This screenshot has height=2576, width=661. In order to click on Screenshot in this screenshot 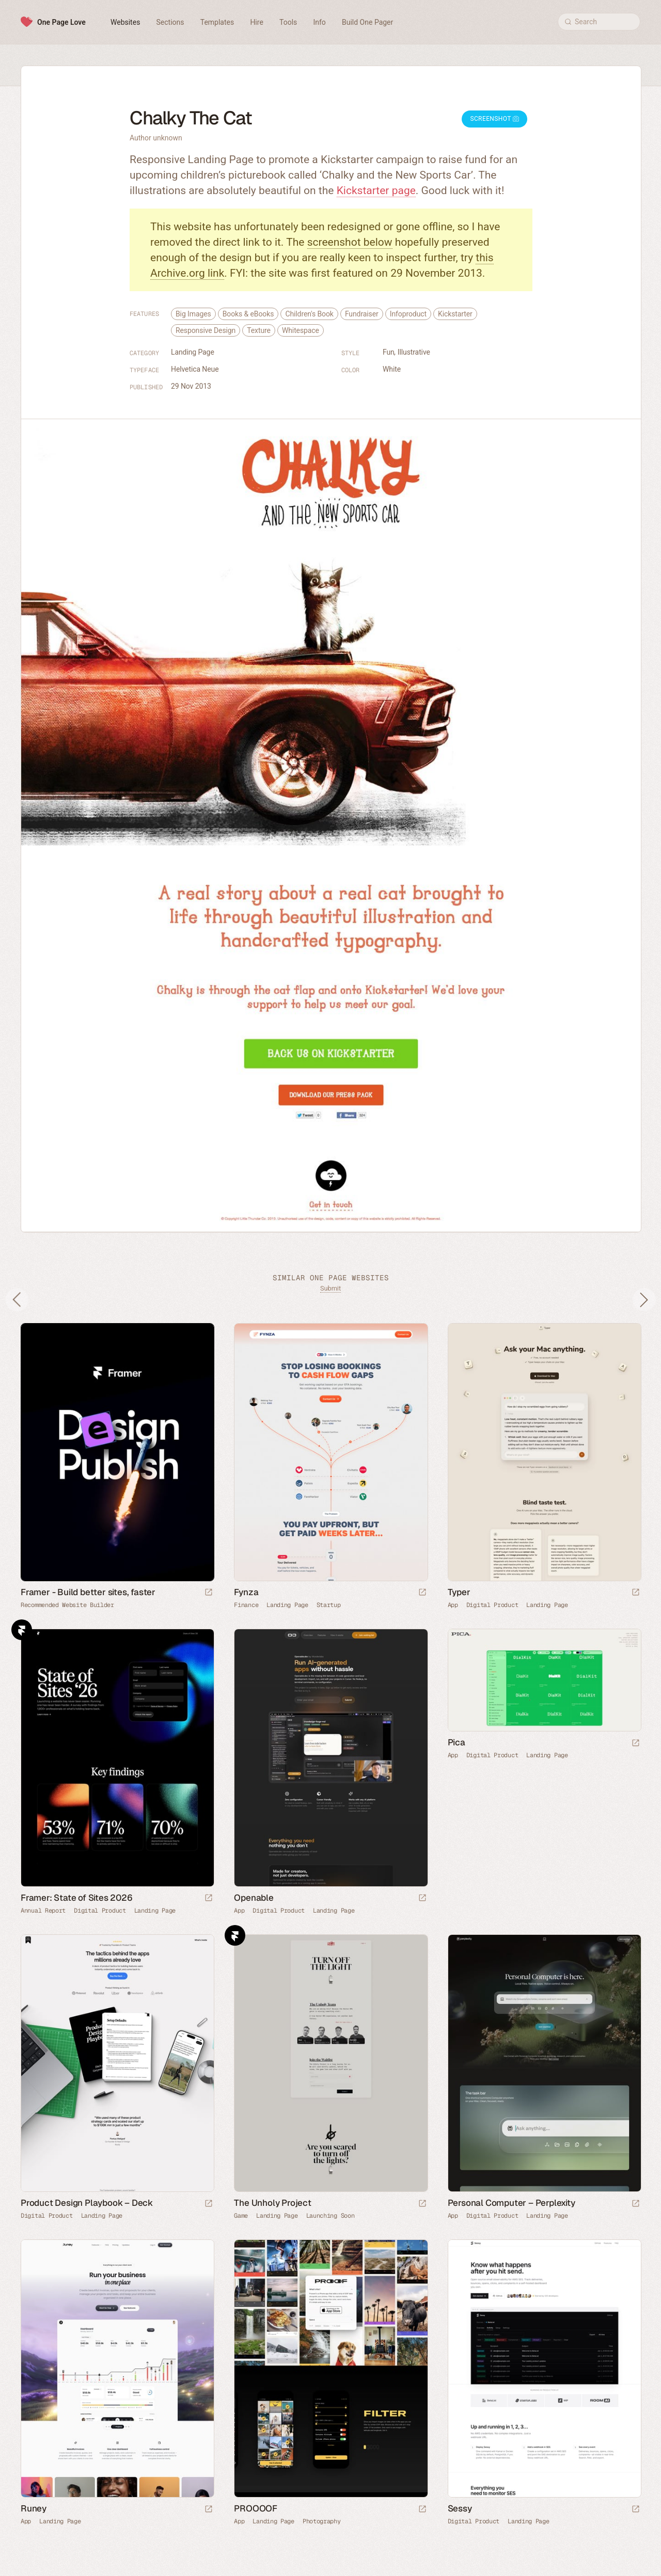, I will do `click(494, 118)`.